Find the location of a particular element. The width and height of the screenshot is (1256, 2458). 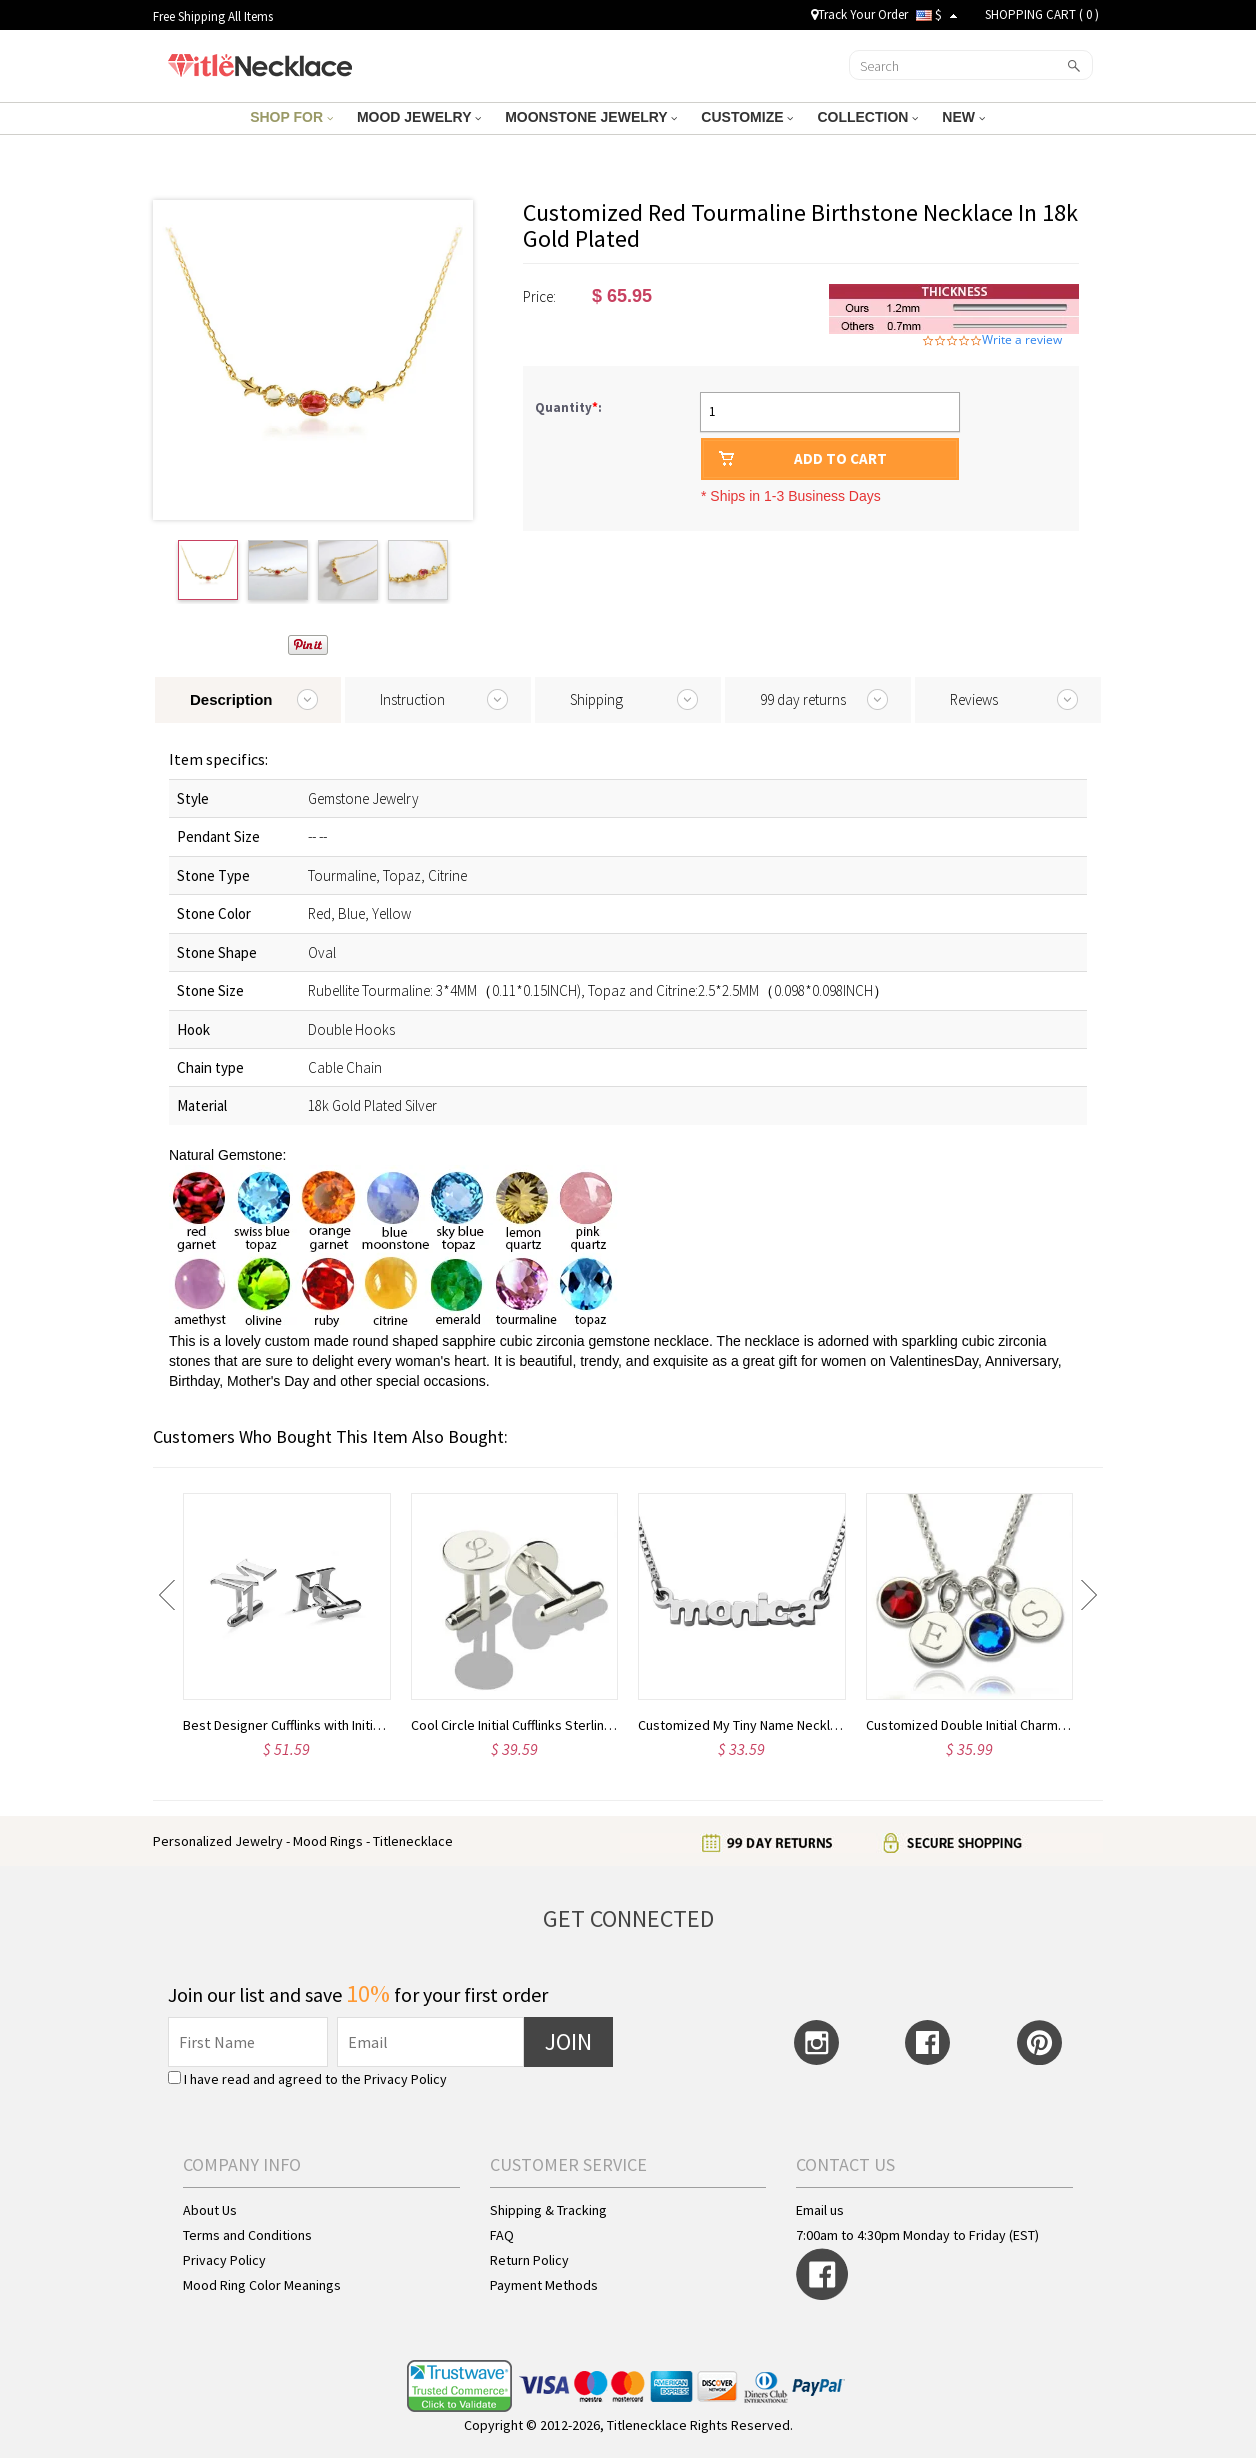

Payment Methods is located at coordinates (544, 2285).